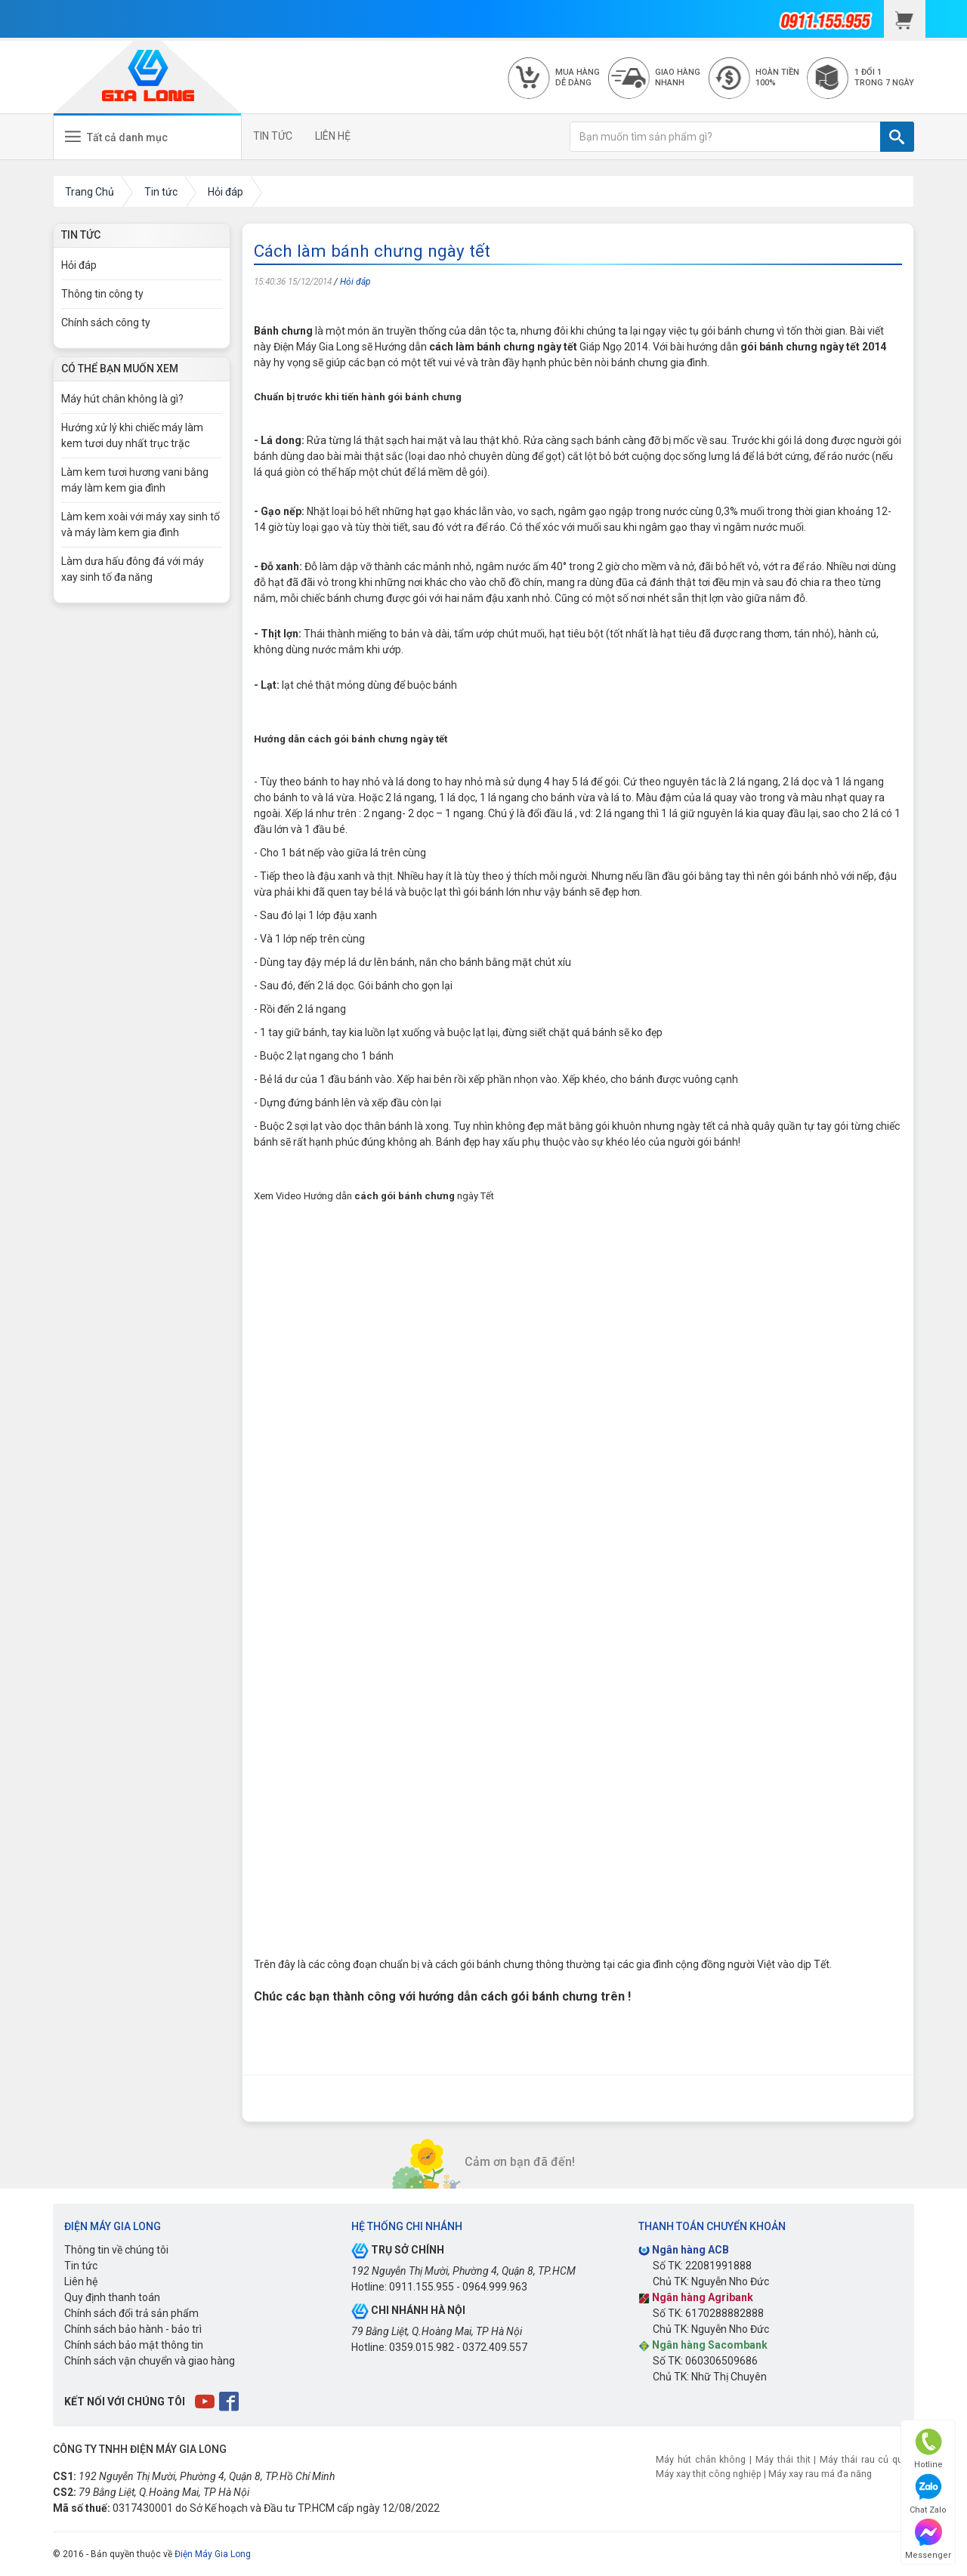 This screenshot has height=2576, width=967. Describe the element at coordinates (333, 136) in the screenshot. I see `LIÊN HỆ` at that location.